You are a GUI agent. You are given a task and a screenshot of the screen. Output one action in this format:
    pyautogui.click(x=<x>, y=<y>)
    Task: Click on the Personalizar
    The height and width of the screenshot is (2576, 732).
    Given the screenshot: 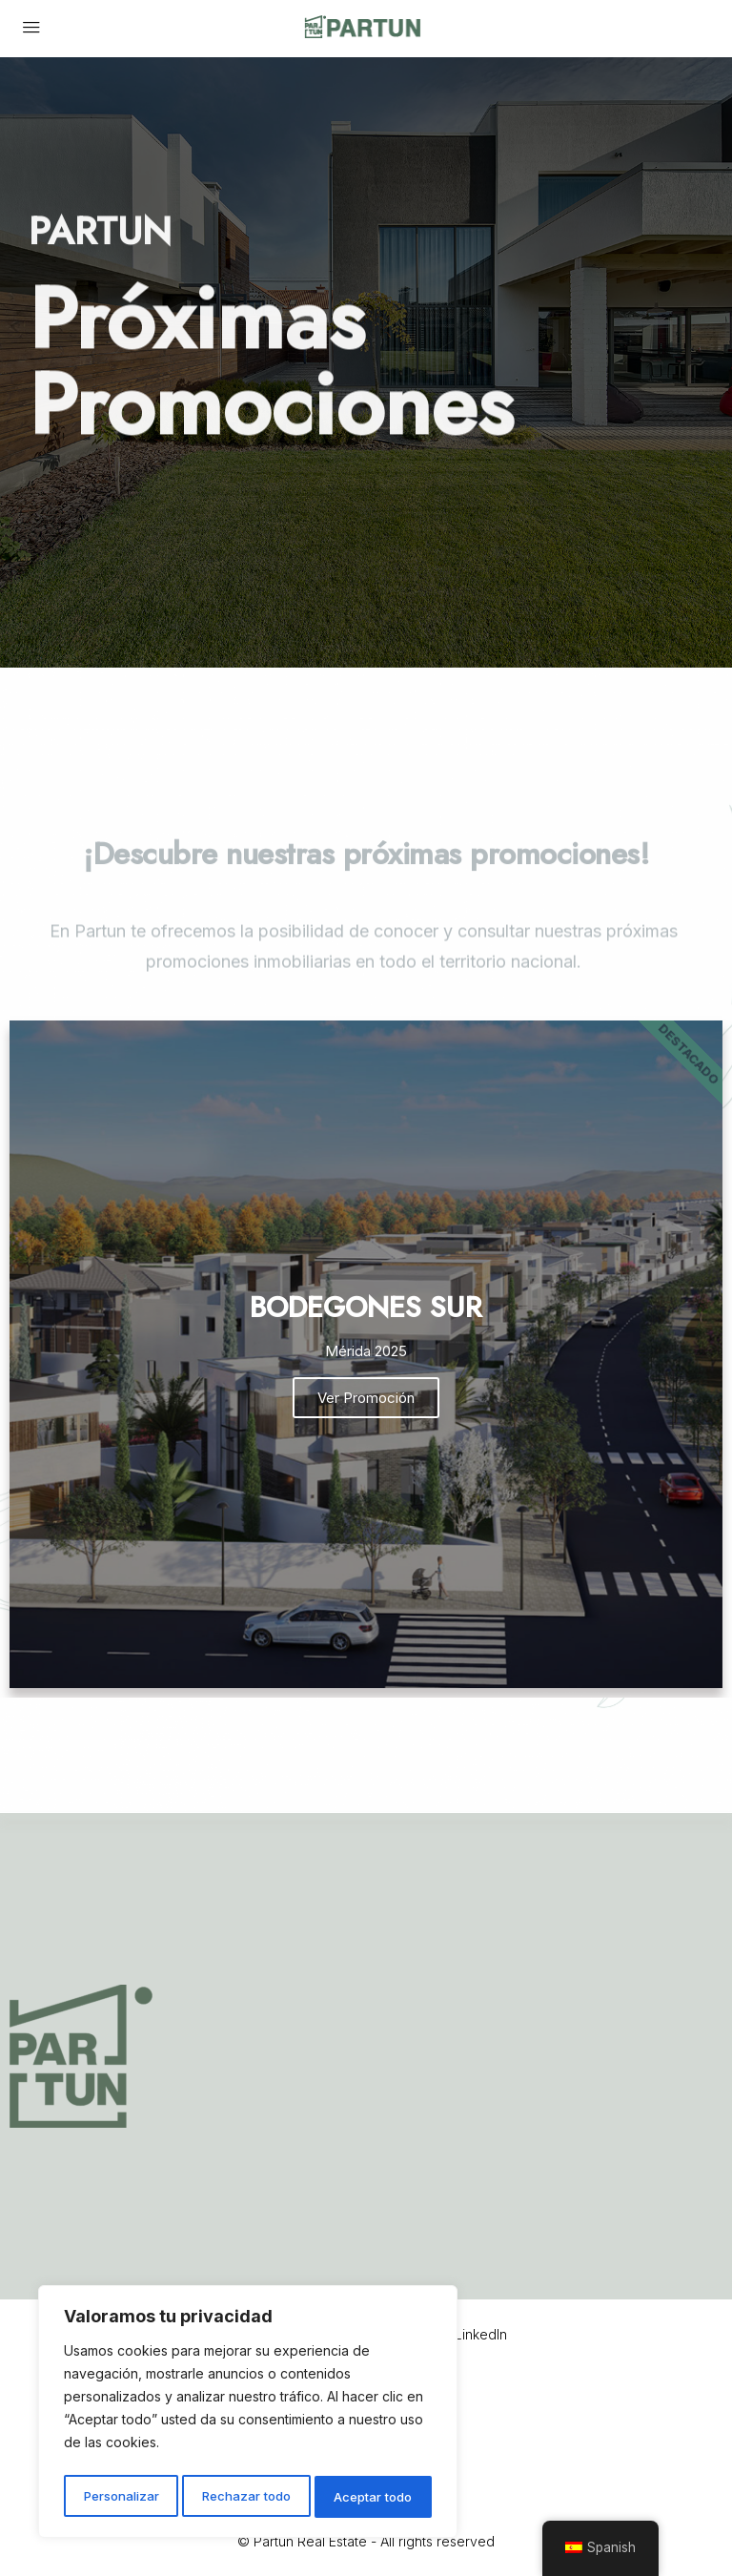 What is the action you would take?
    pyautogui.click(x=120, y=2496)
    